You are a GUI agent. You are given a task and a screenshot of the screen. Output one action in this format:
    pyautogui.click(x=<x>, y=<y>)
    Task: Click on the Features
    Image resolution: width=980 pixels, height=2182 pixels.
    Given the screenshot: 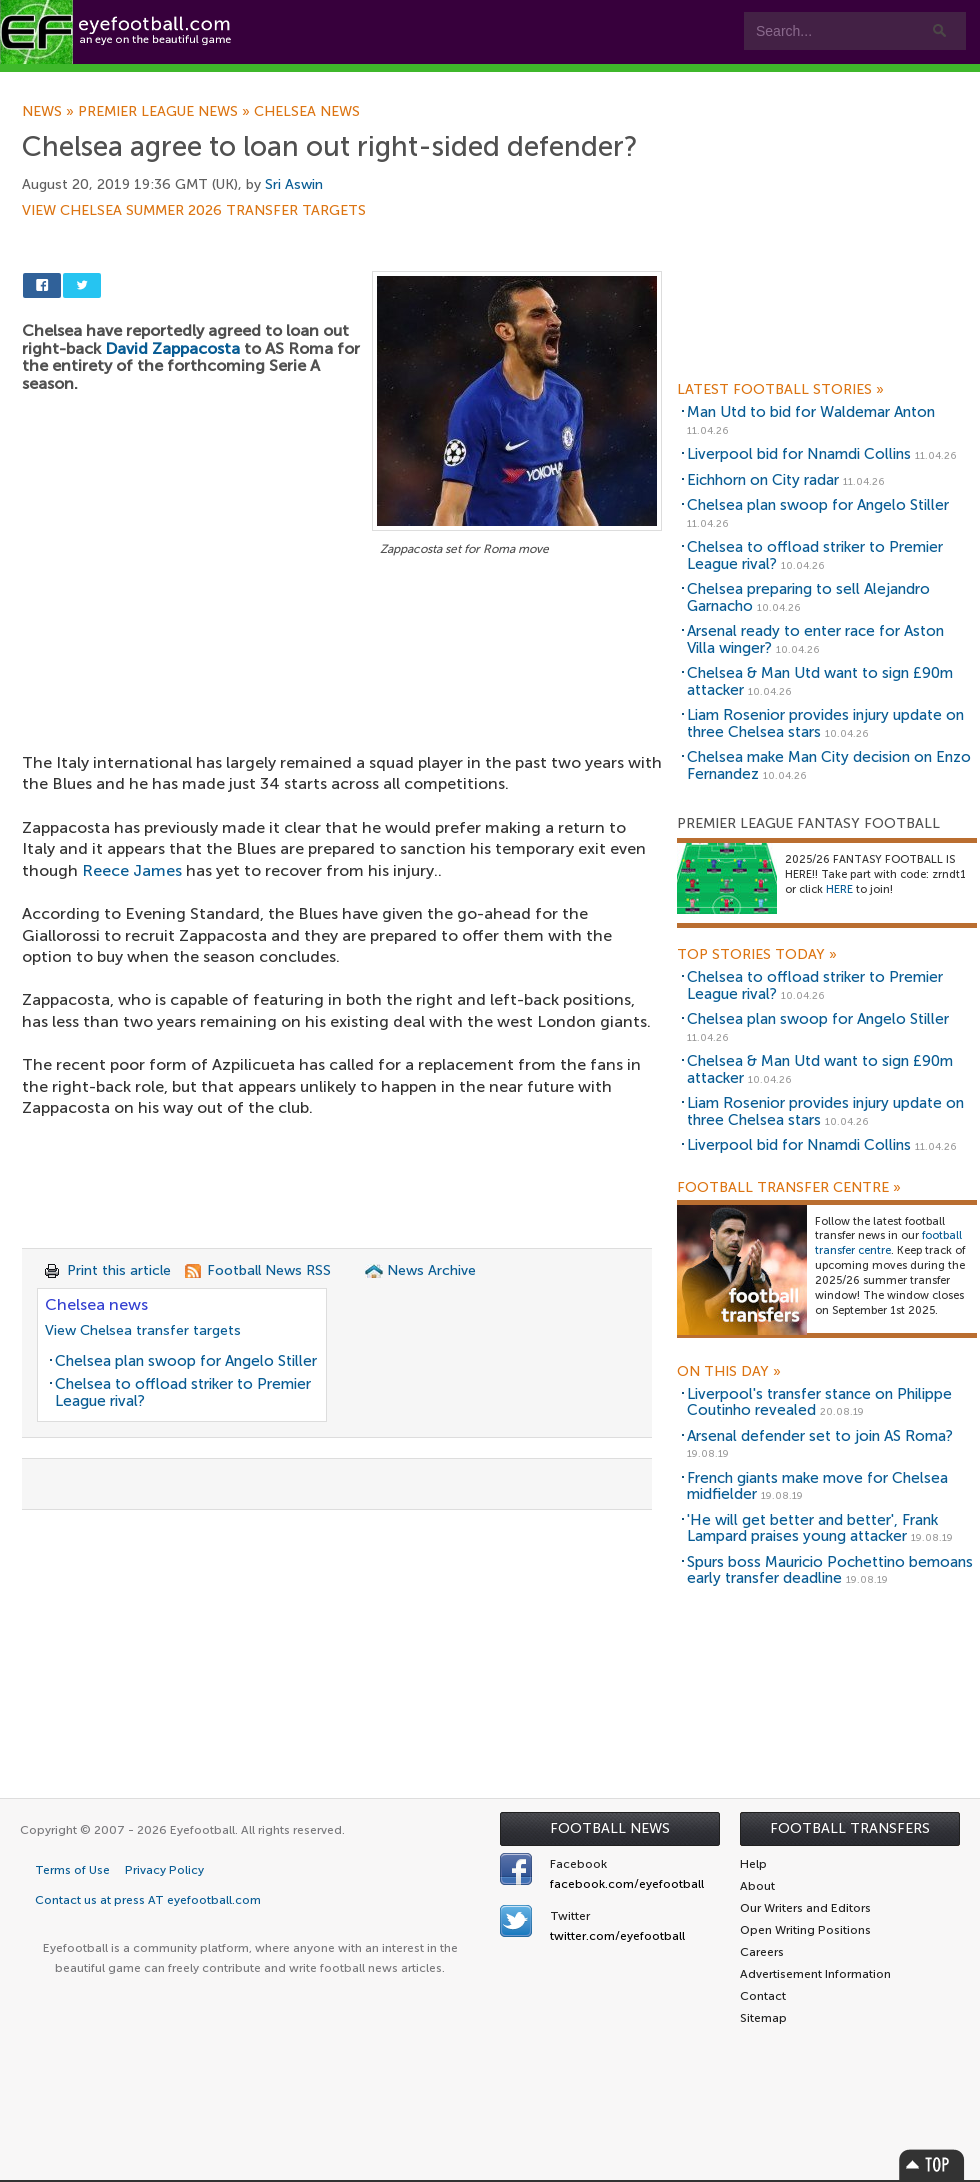 What is the action you would take?
    pyautogui.click(x=297, y=81)
    